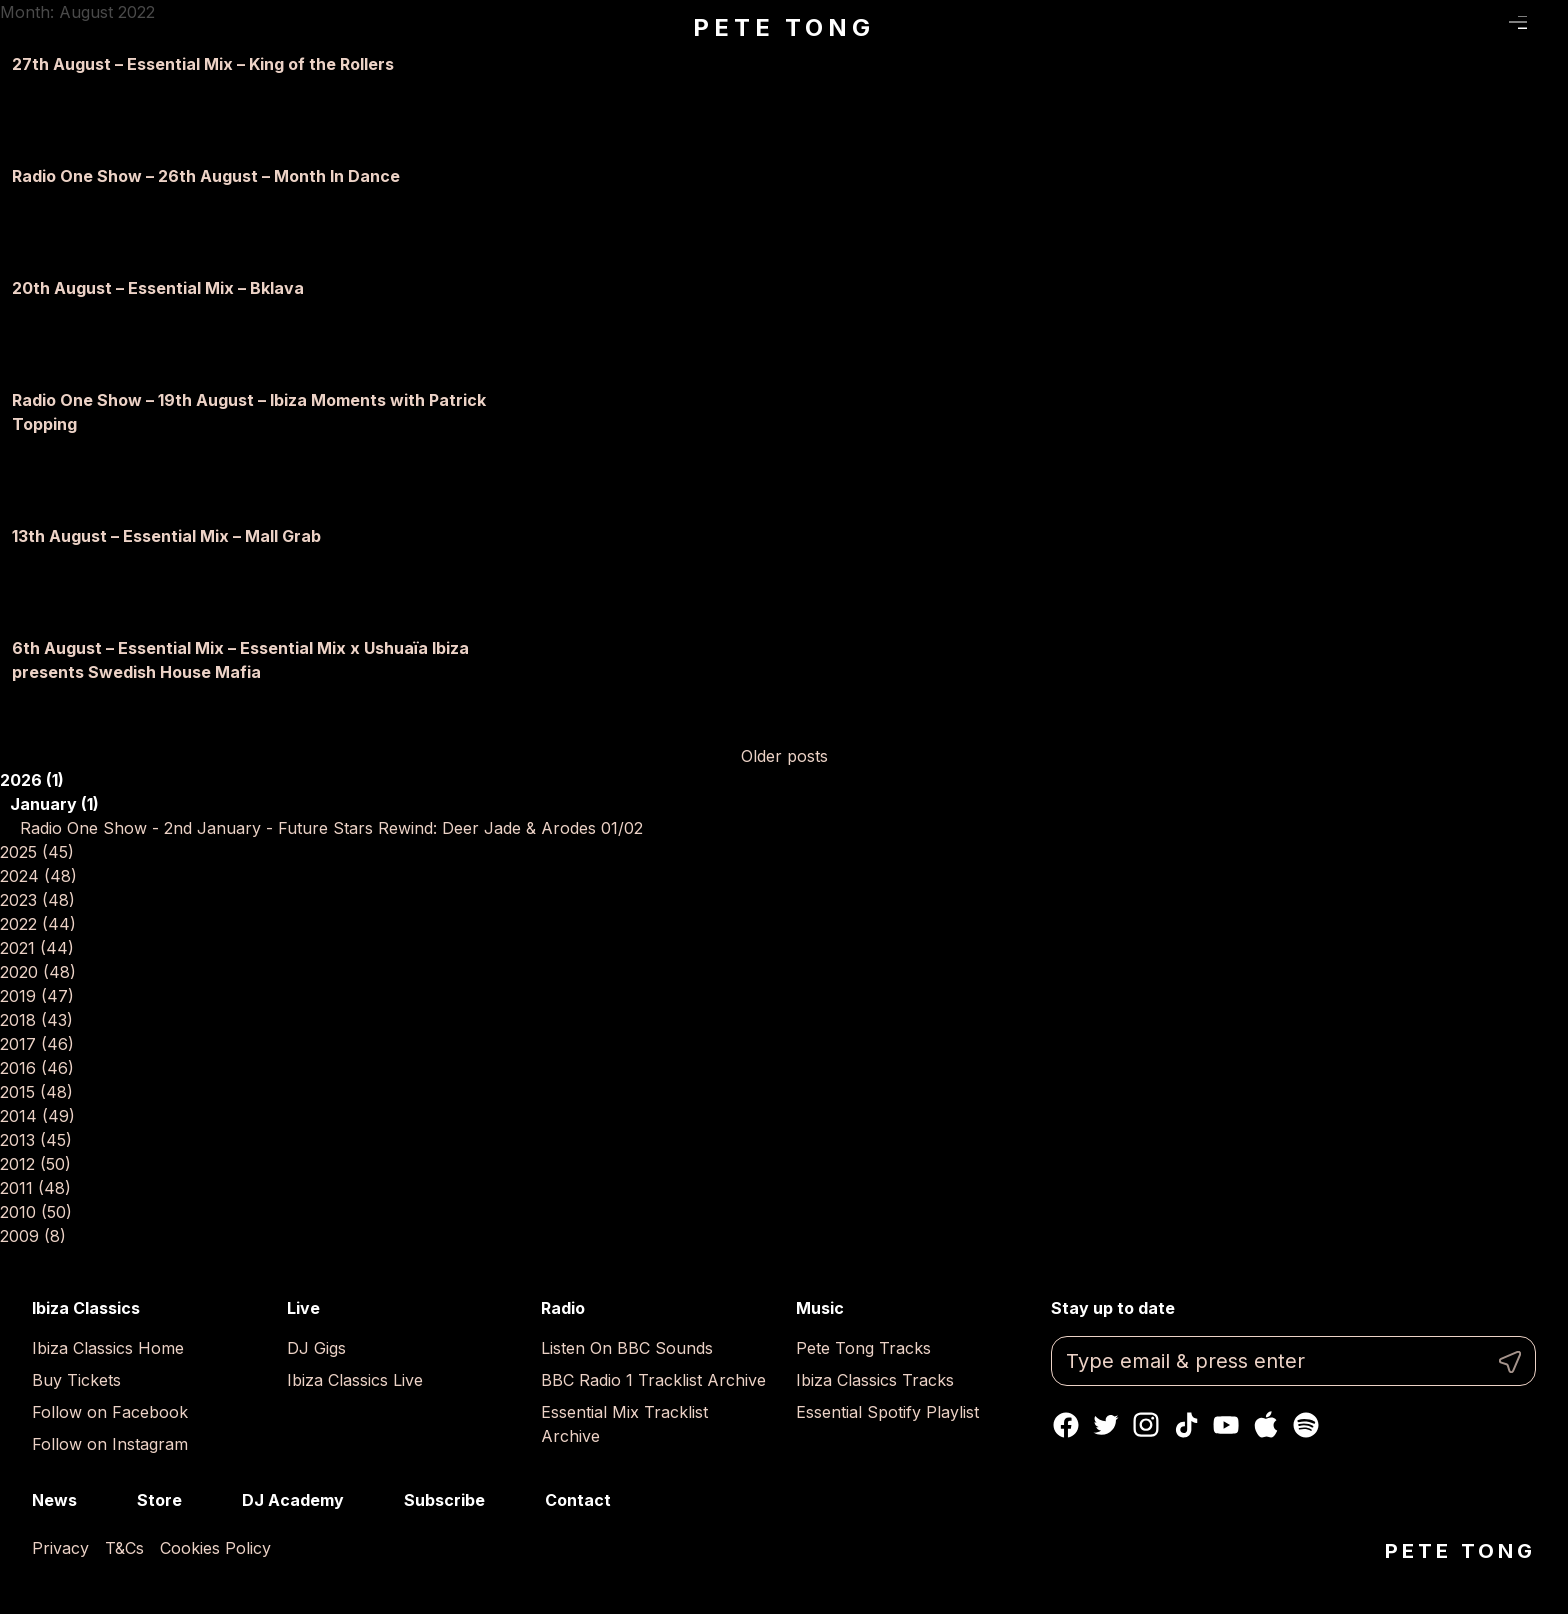 The image size is (1568, 1614). What do you see at coordinates (783, 27) in the screenshot?
I see `Pete Tong` at bounding box center [783, 27].